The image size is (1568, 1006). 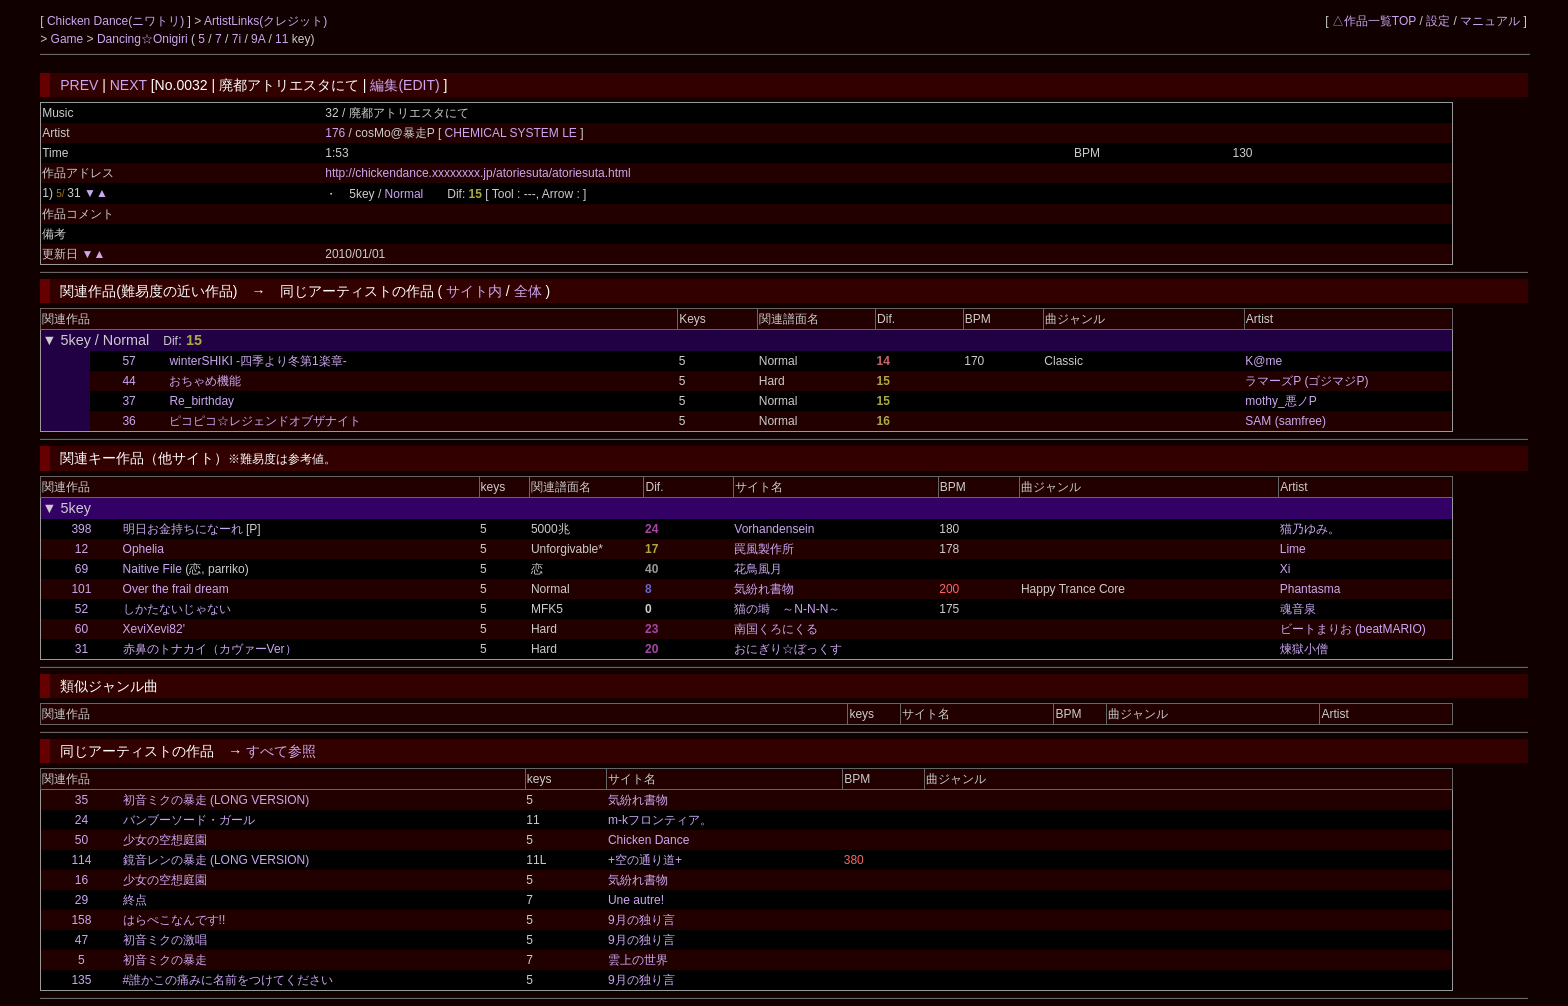 What do you see at coordinates (1263, 361) in the screenshot?
I see `K@me` at bounding box center [1263, 361].